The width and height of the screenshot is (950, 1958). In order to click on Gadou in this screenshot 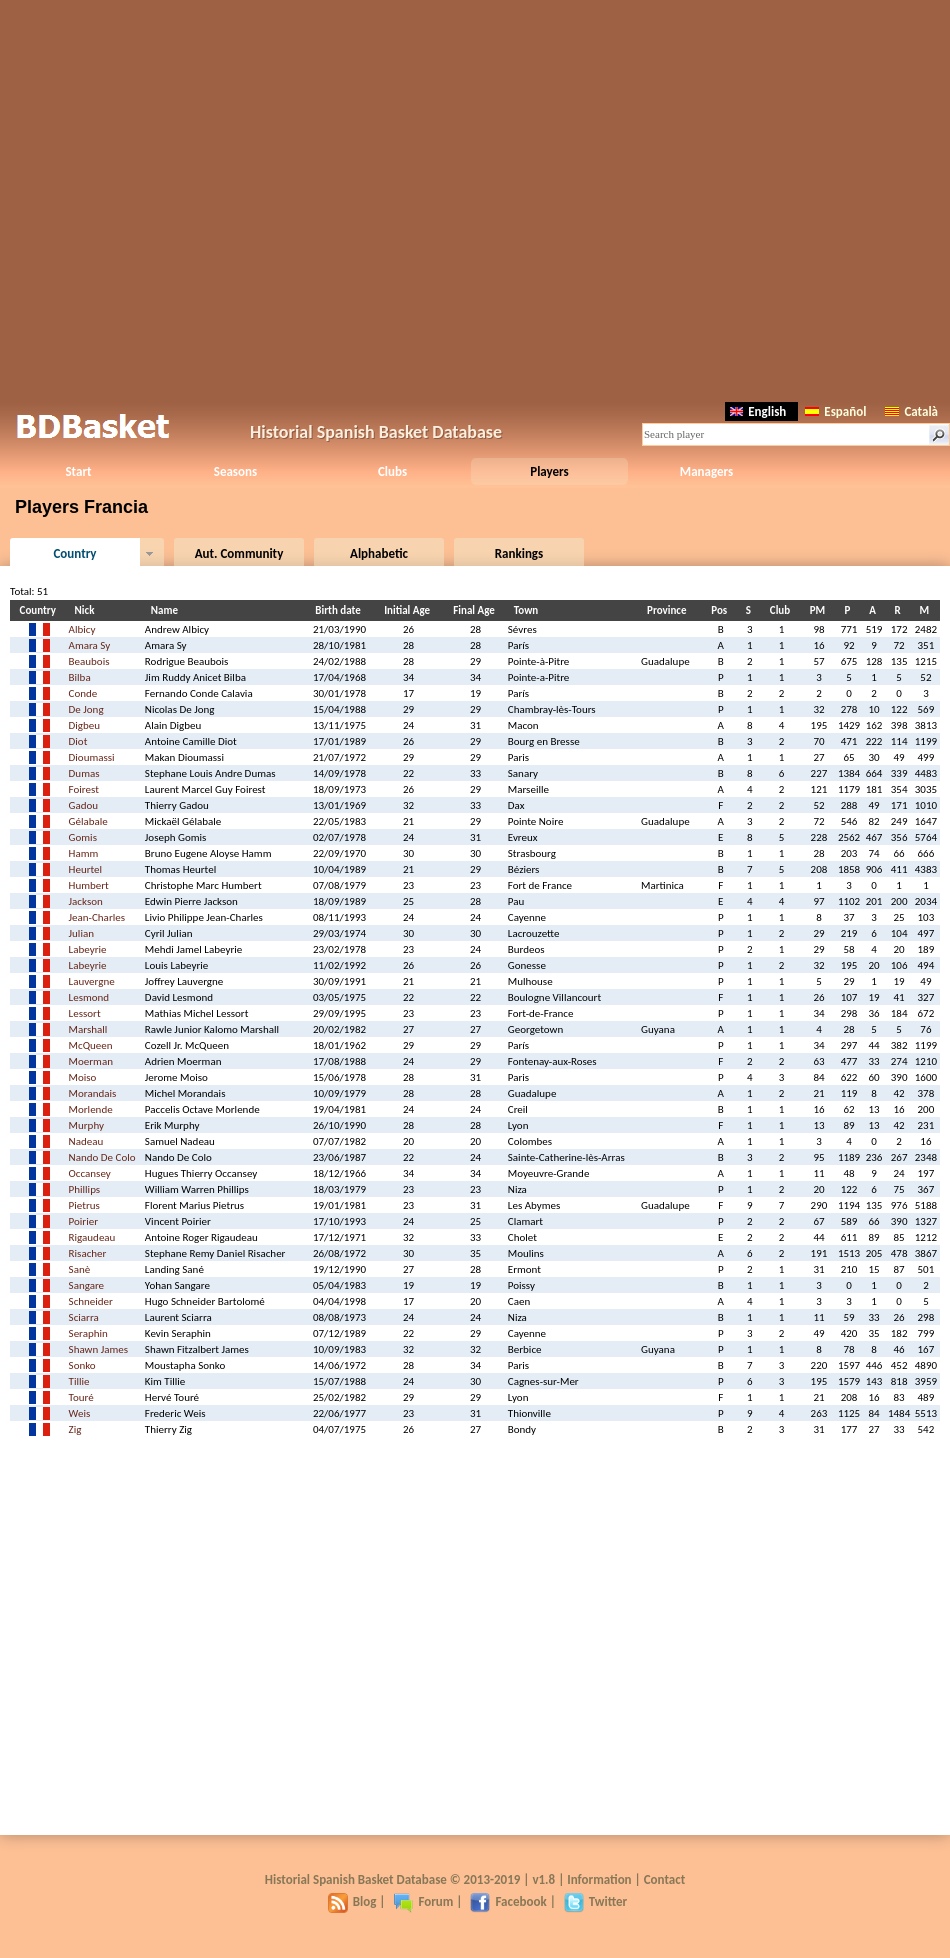, I will do `click(84, 805)`.